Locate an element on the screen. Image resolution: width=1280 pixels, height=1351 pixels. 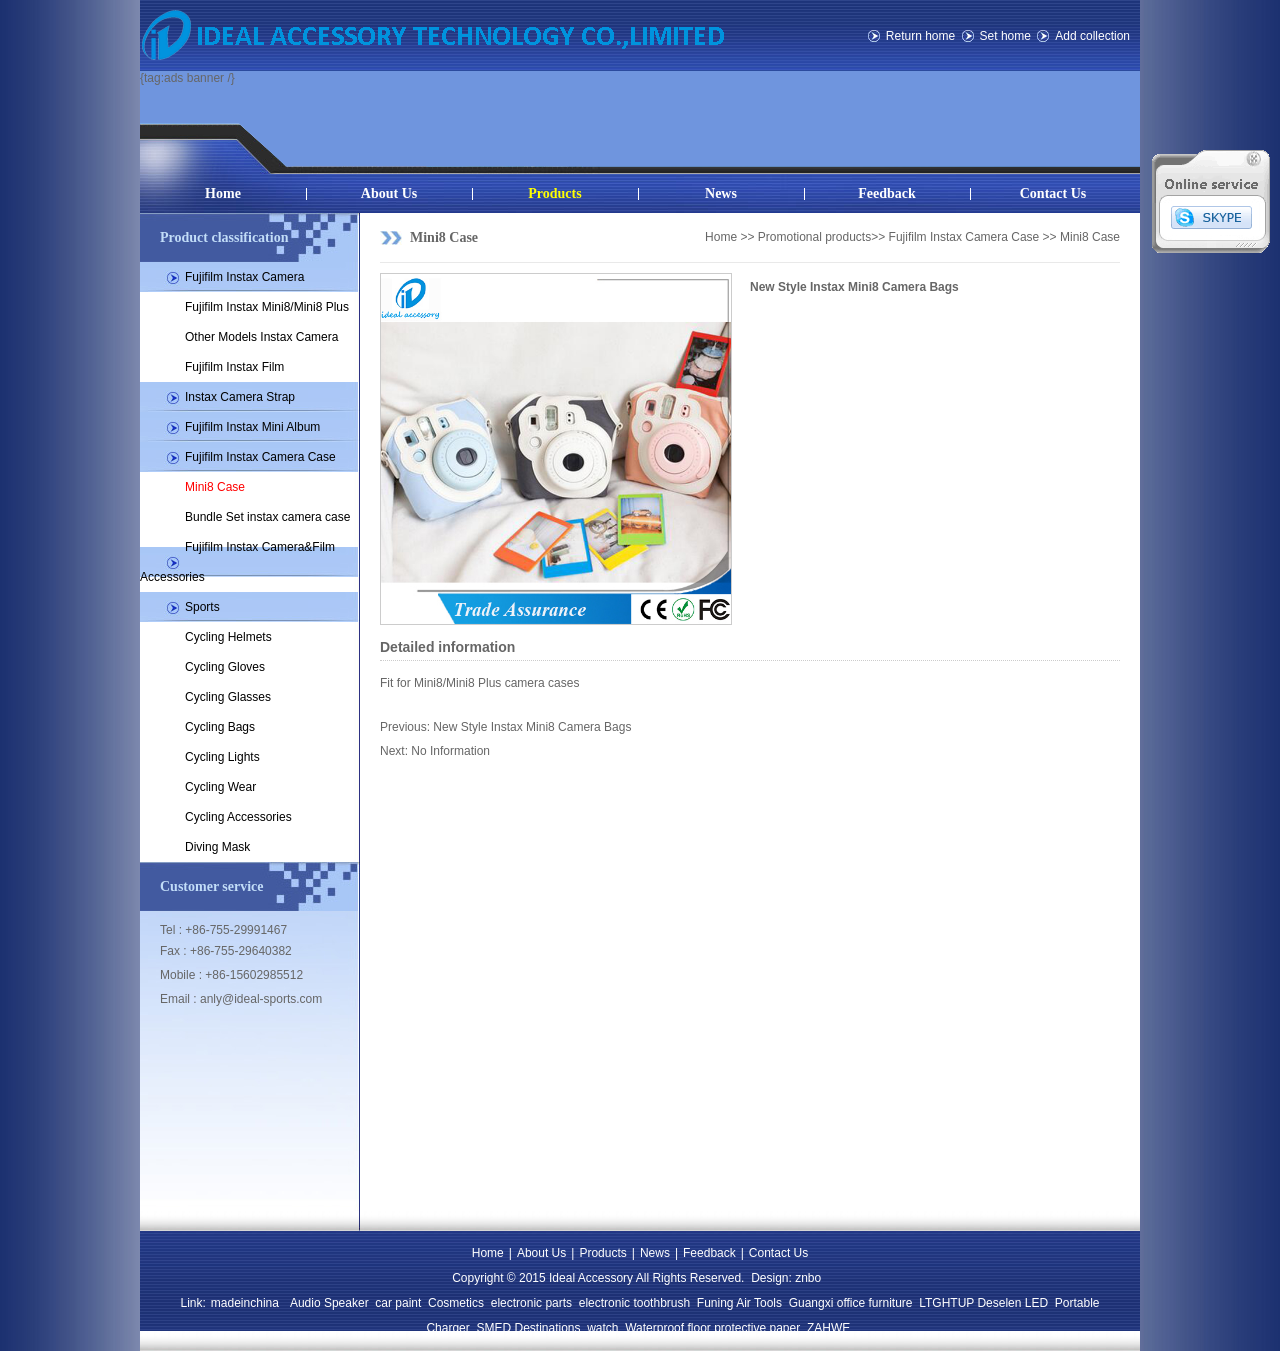
Other Models Instax Camera is located at coordinates (261, 337).